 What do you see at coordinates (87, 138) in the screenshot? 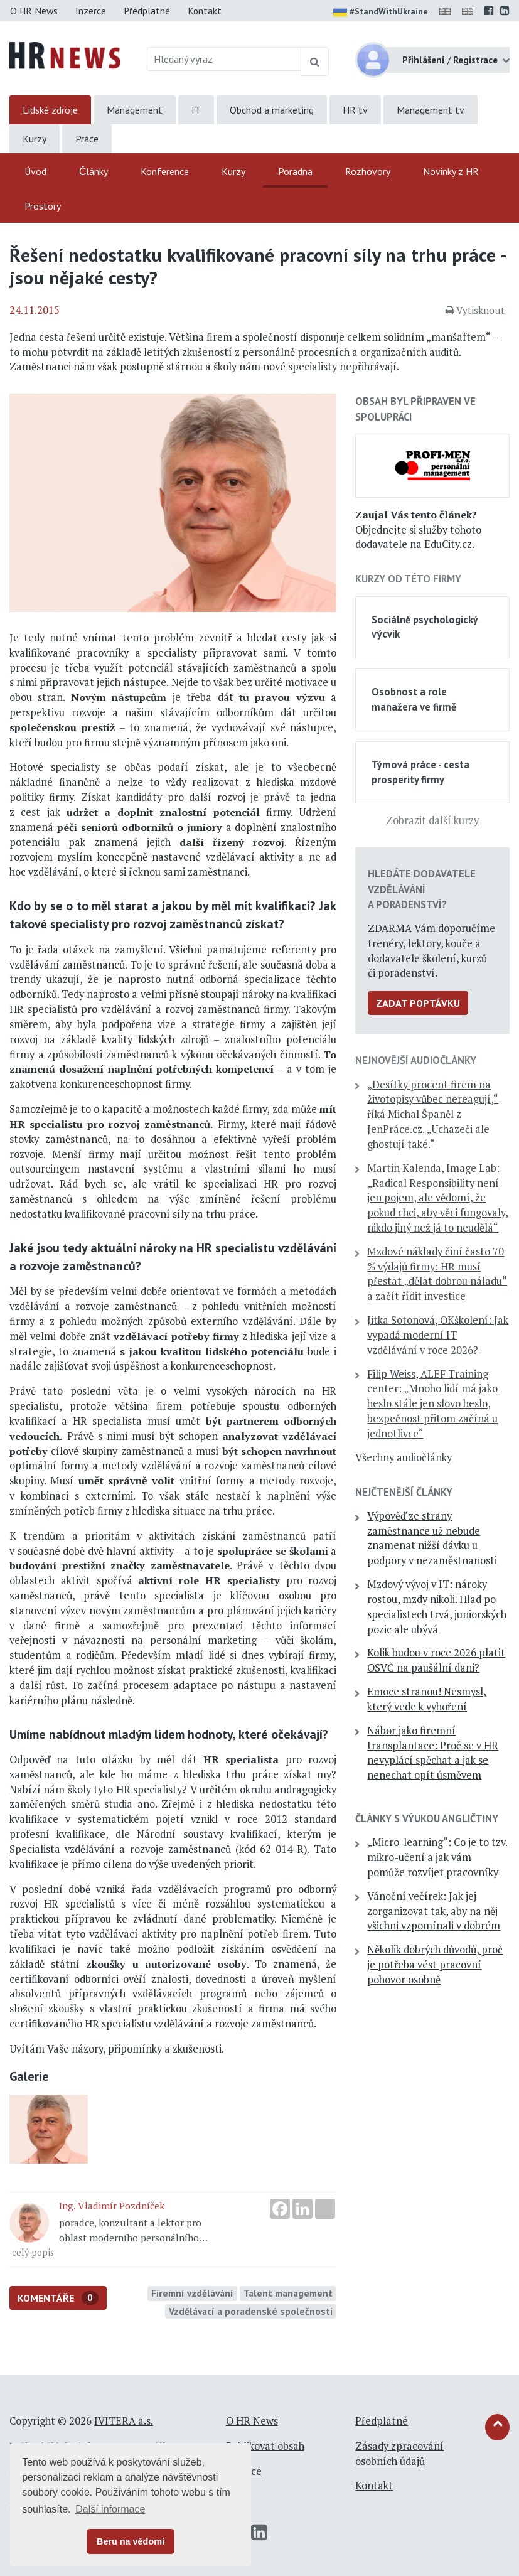
I see `Práce` at bounding box center [87, 138].